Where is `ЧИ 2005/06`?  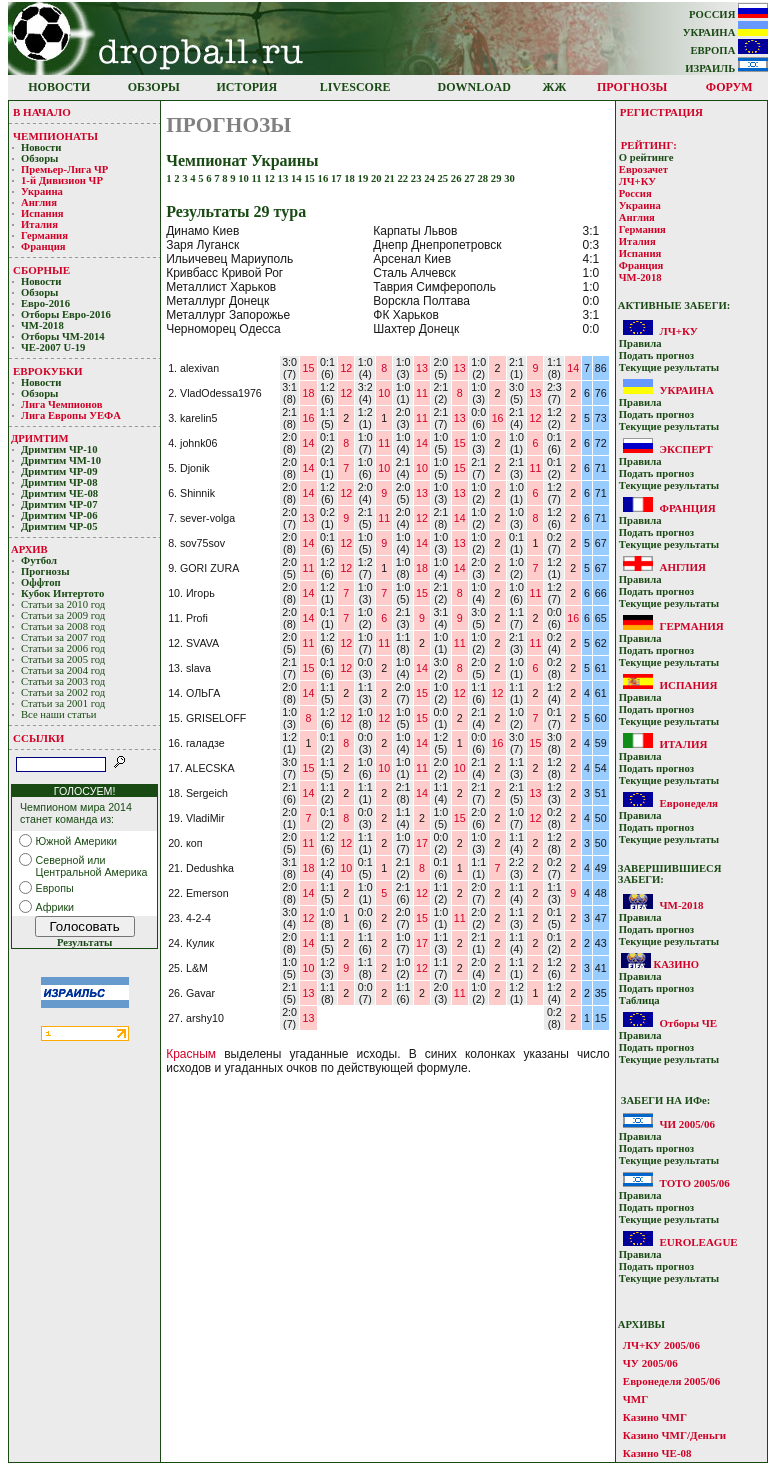 ЧИ 2005/06 is located at coordinates (686, 1124).